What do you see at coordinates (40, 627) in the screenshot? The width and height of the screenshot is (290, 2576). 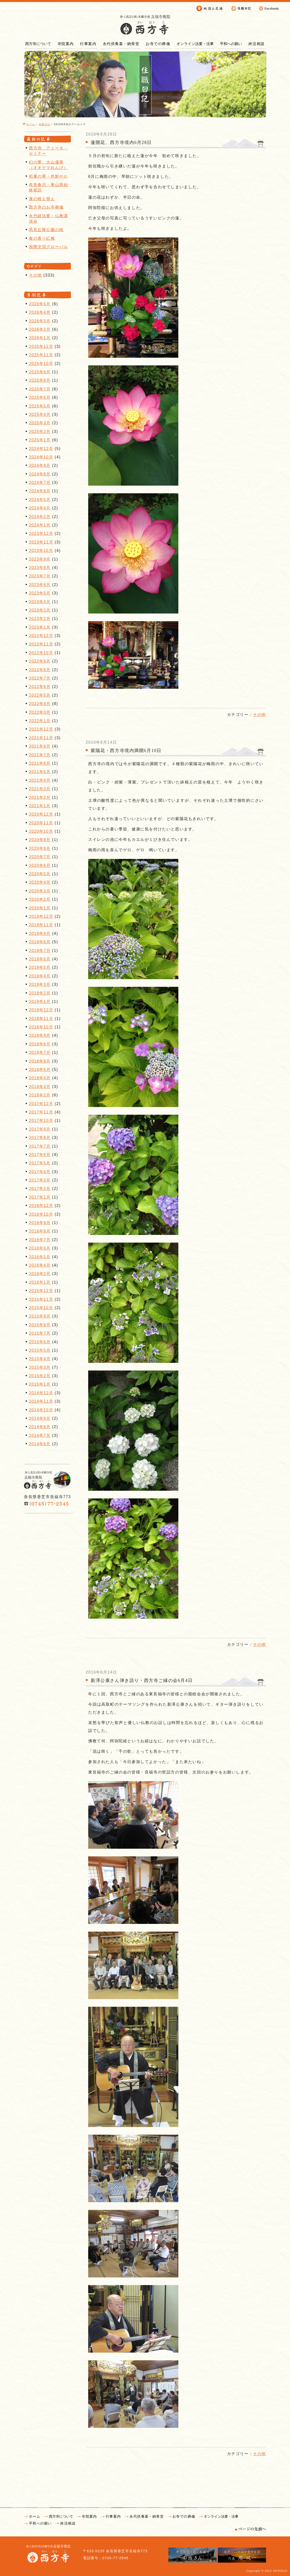 I see `2023年1月` at bounding box center [40, 627].